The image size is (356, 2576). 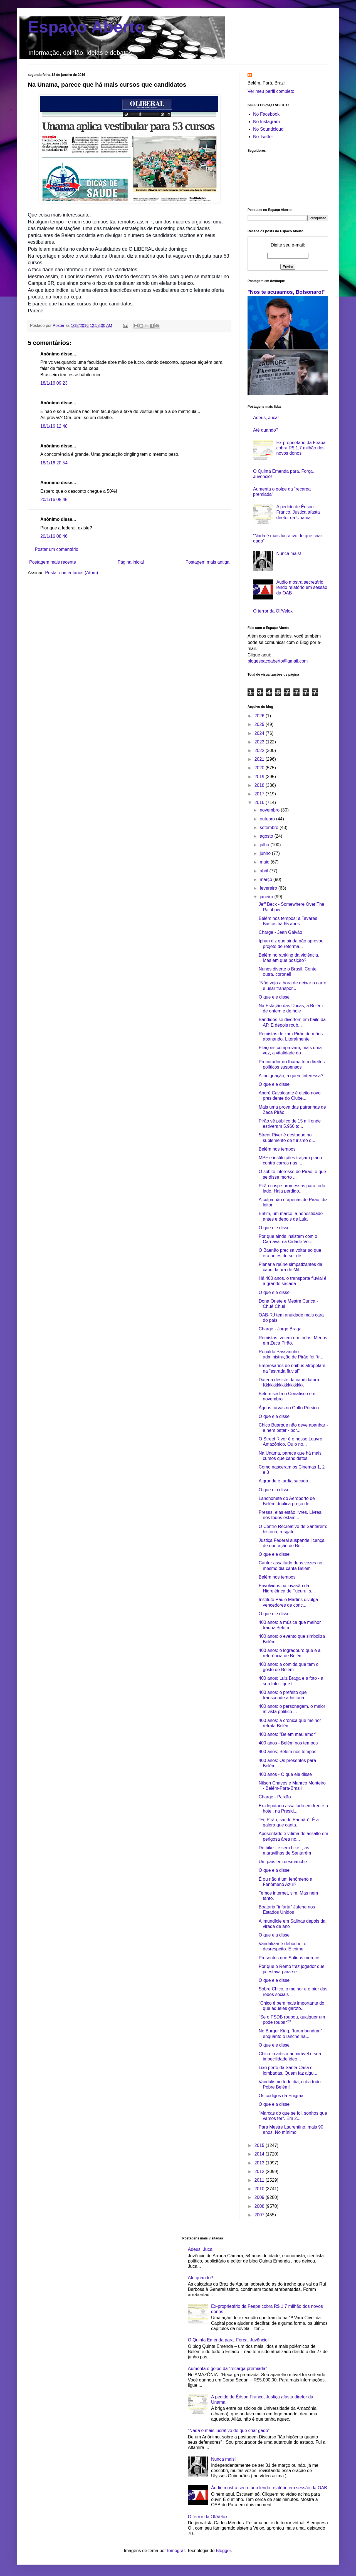 I want to click on 2012, so click(x=260, y=2171).